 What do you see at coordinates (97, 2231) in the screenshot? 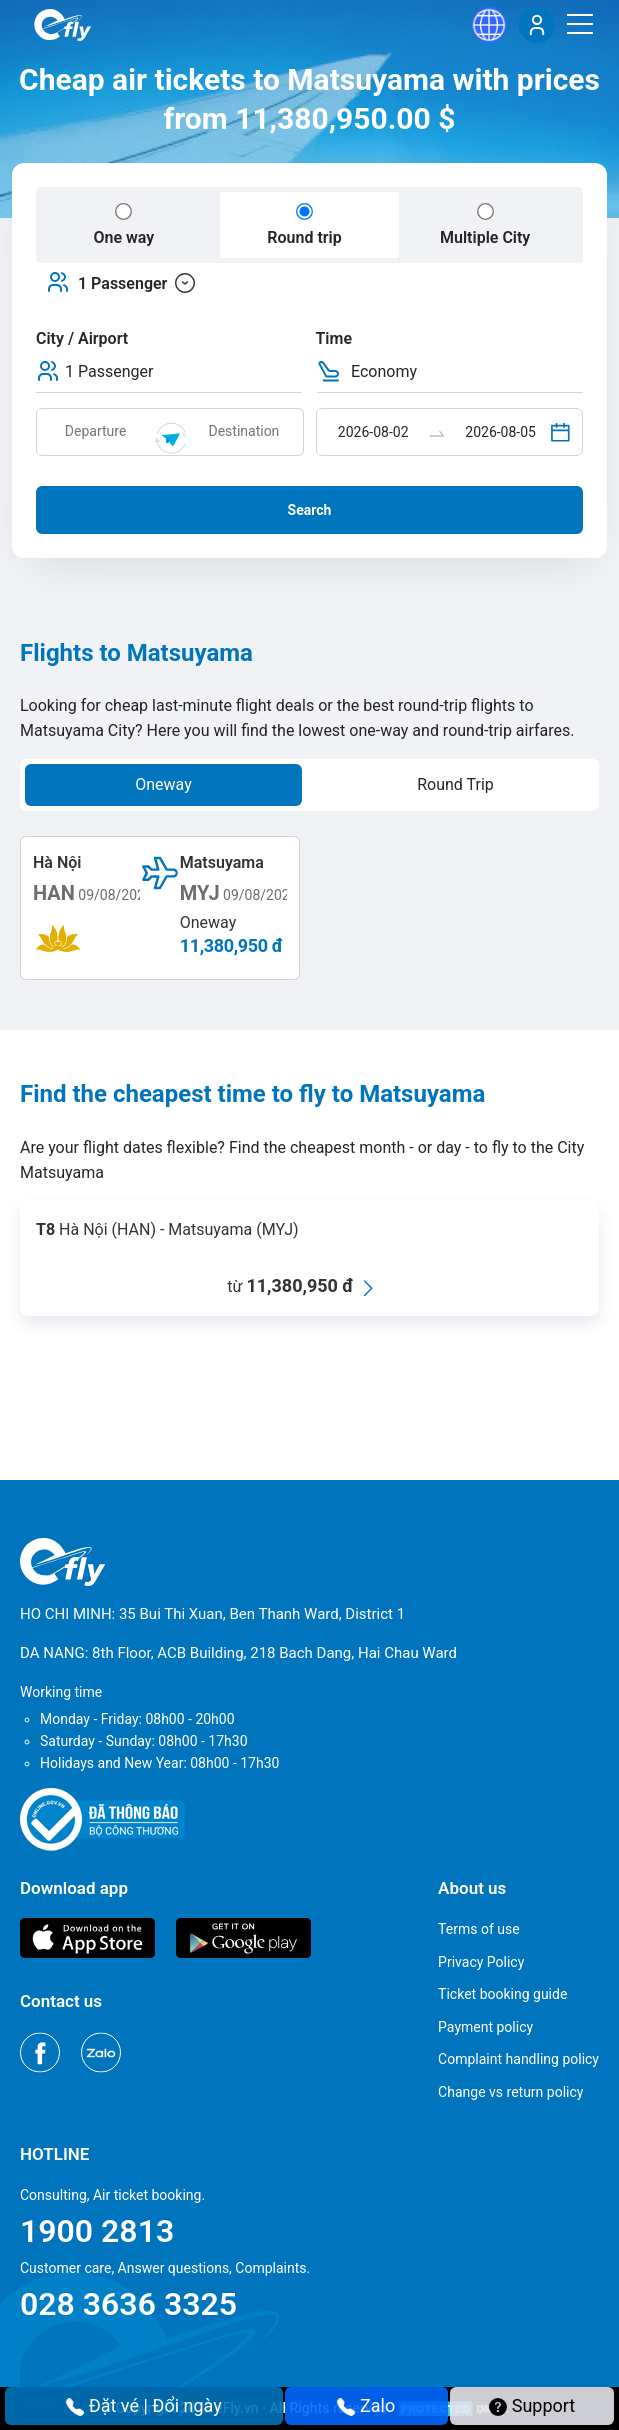
I see `1900 2813` at bounding box center [97, 2231].